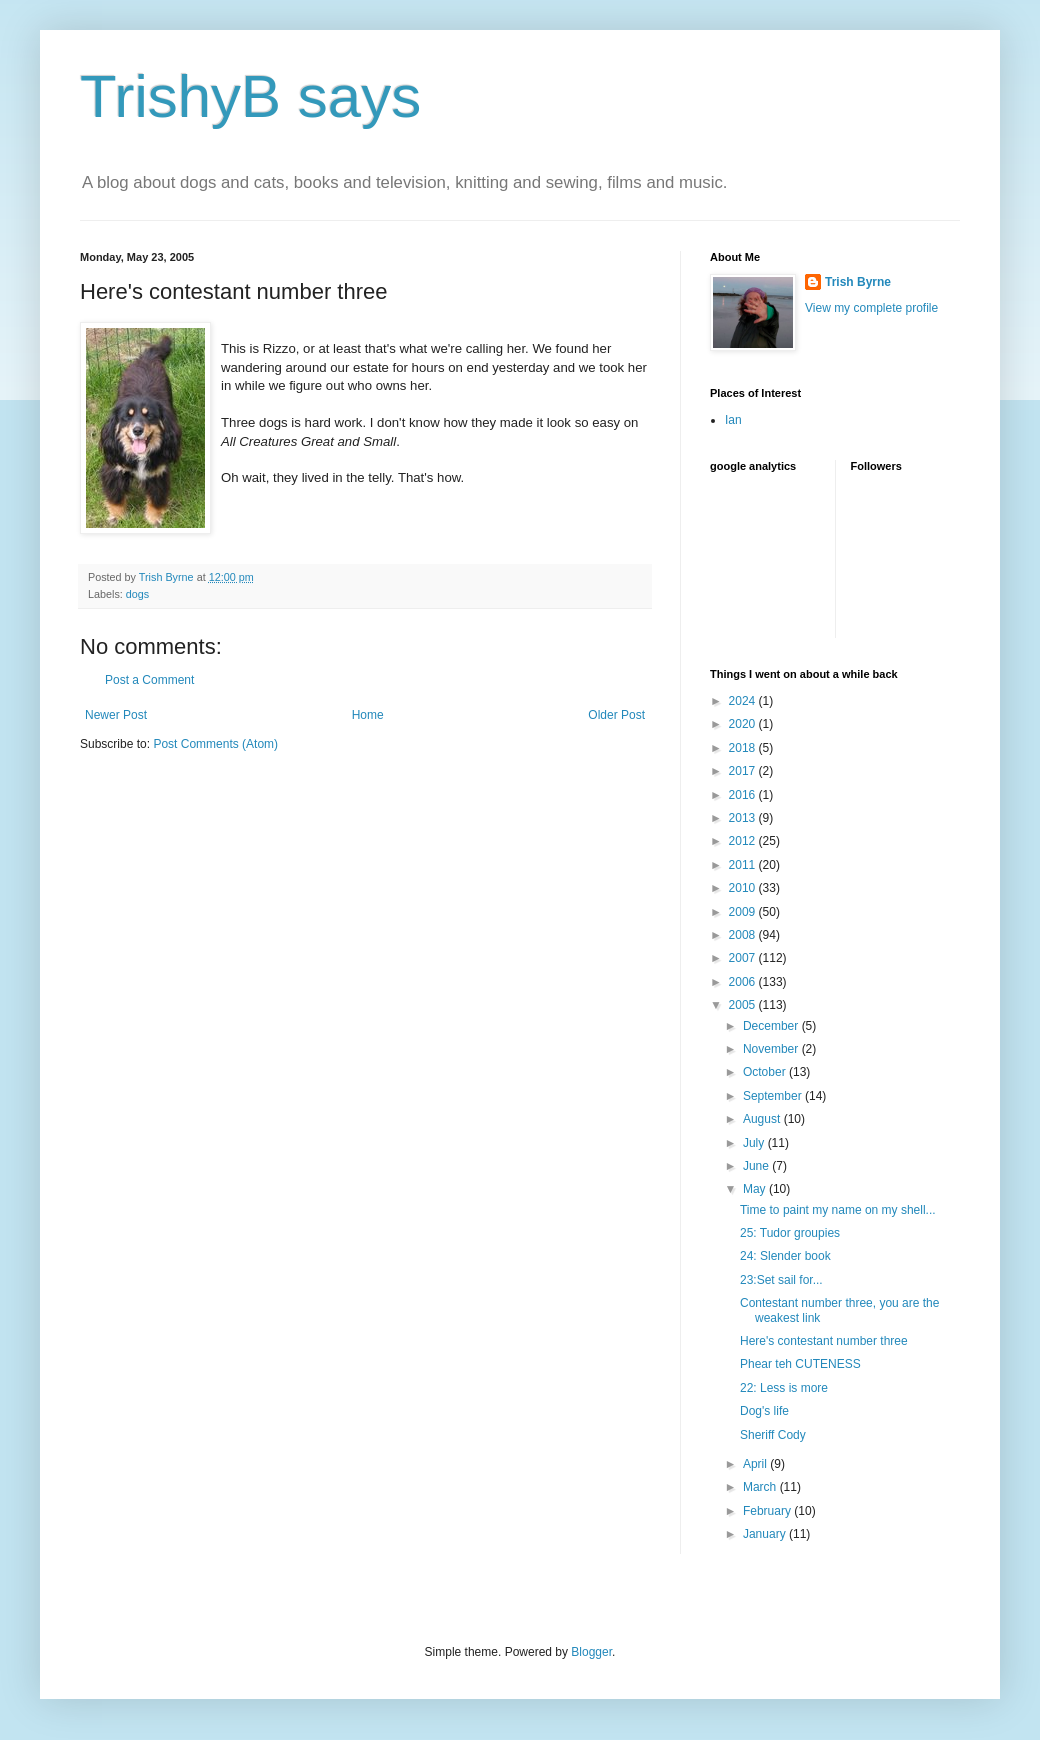  Describe the element at coordinates (763, 1119) in the screenshot. I see `August` at that location.